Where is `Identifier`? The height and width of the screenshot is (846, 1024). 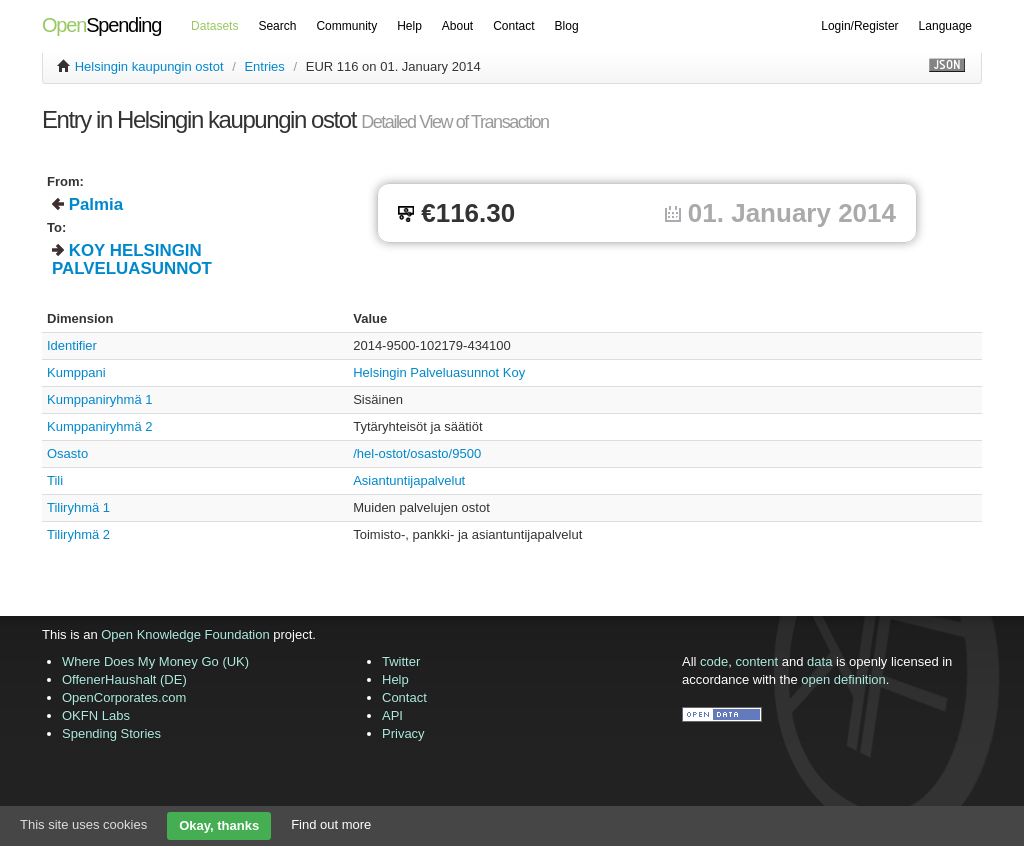 Identifier is located at coordinates (72, 345).